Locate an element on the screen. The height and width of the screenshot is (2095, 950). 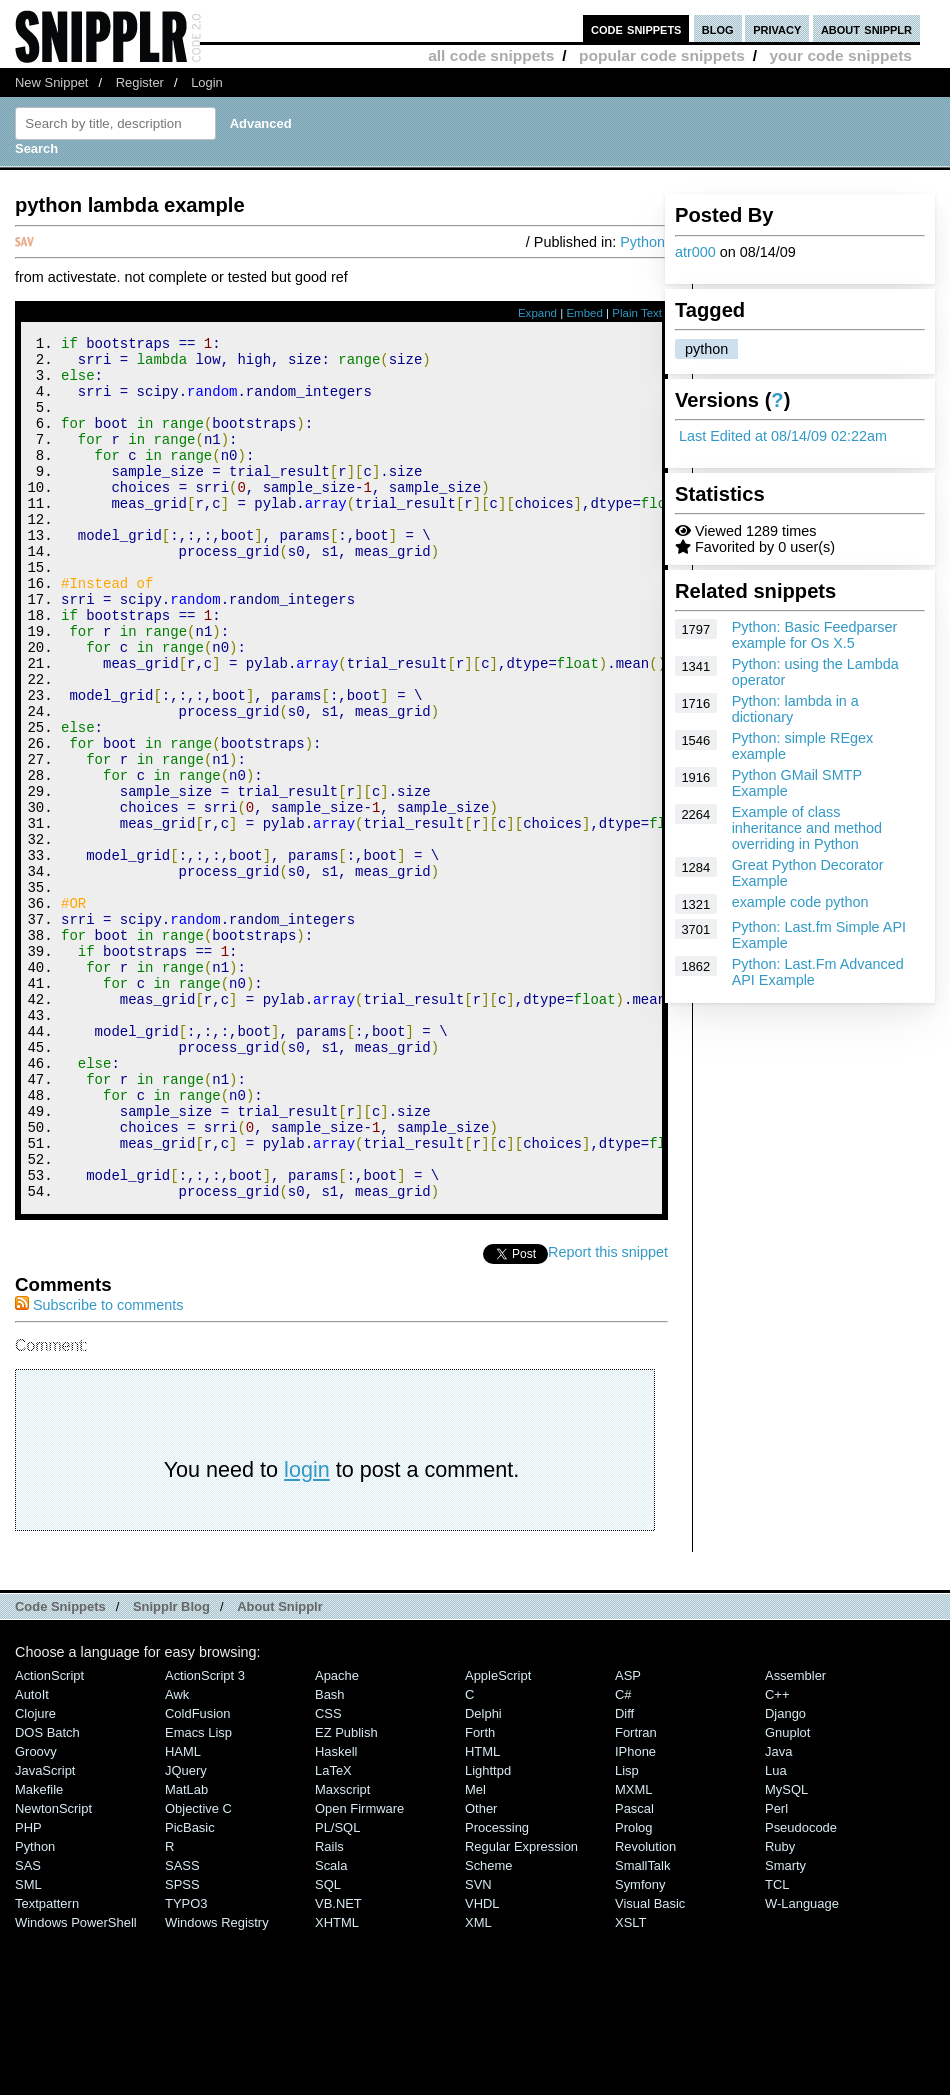
Objective C is located at coordinates (198, 1970).